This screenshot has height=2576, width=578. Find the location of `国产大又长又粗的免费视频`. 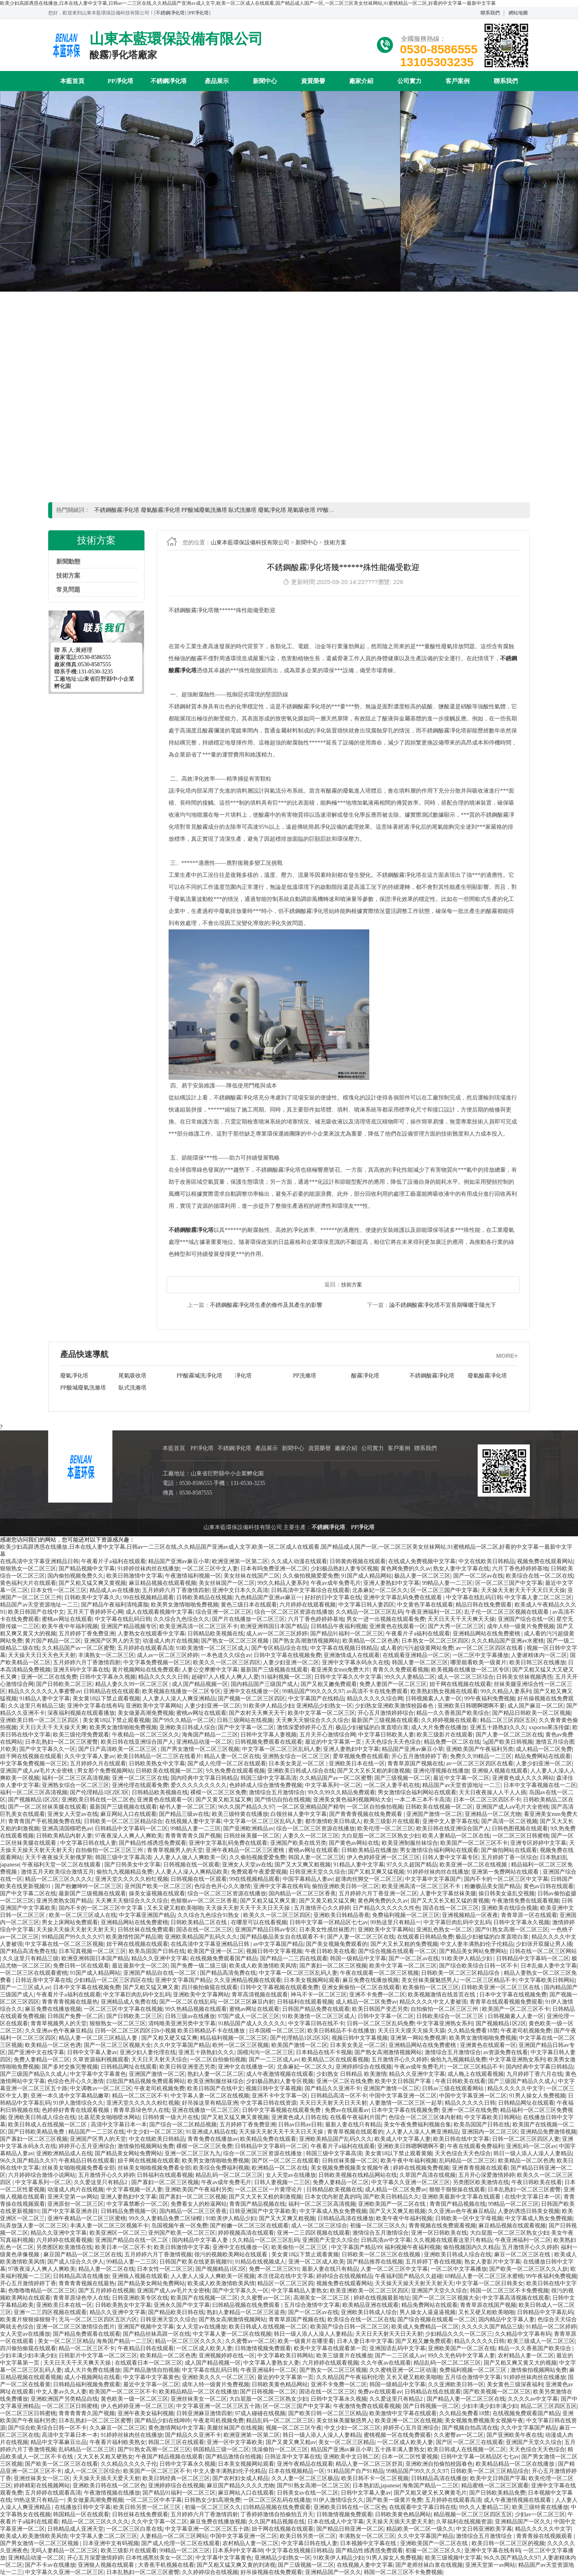

国产大又长又粗的免费视频 is located at coordinates (404, 1944).